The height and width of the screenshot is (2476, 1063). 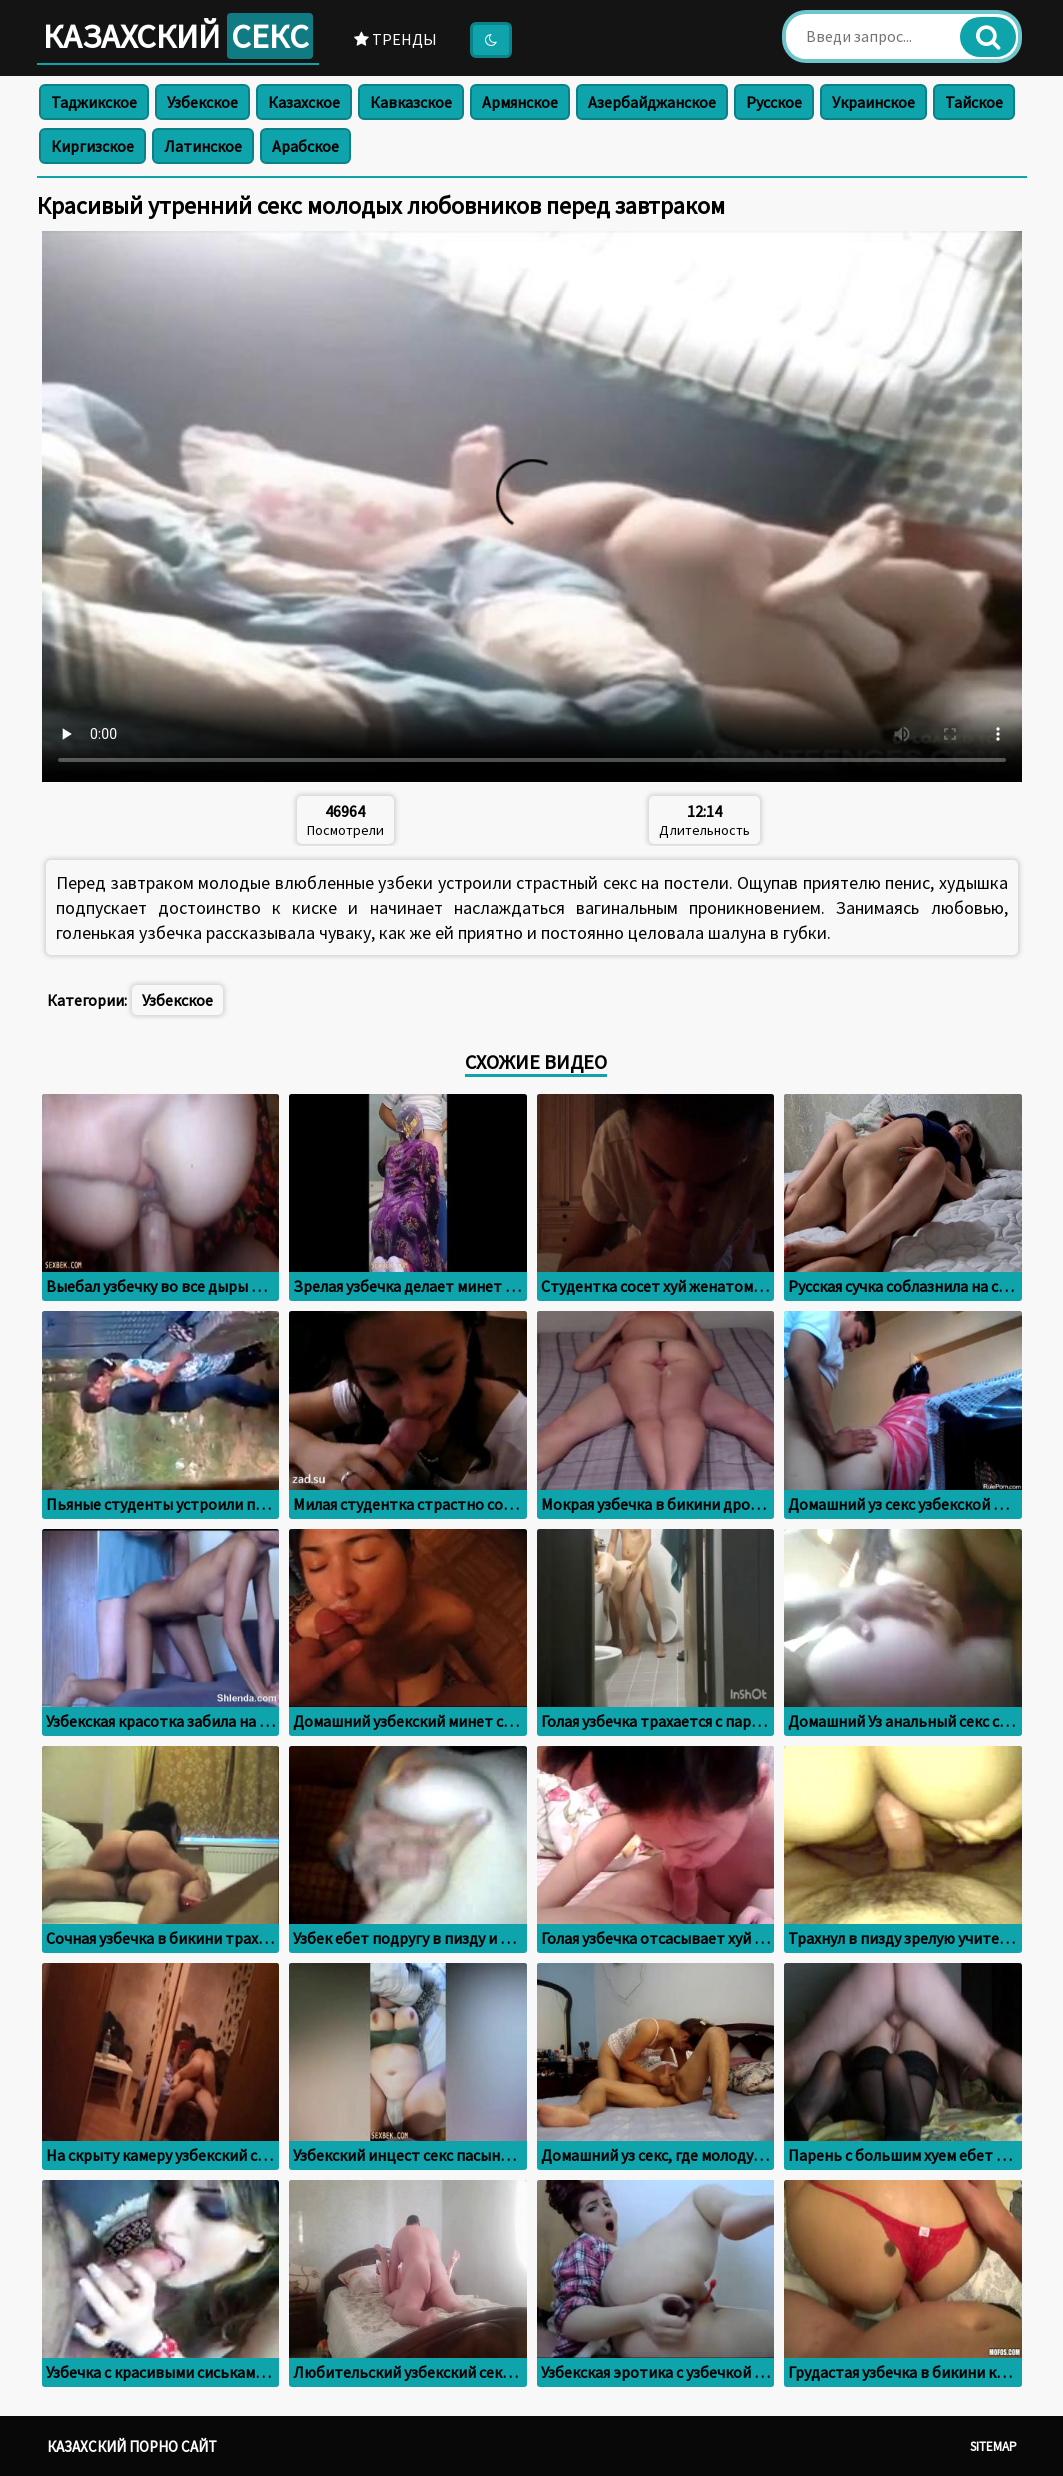 I want to click on Тайское, so click(x=974, y=102).